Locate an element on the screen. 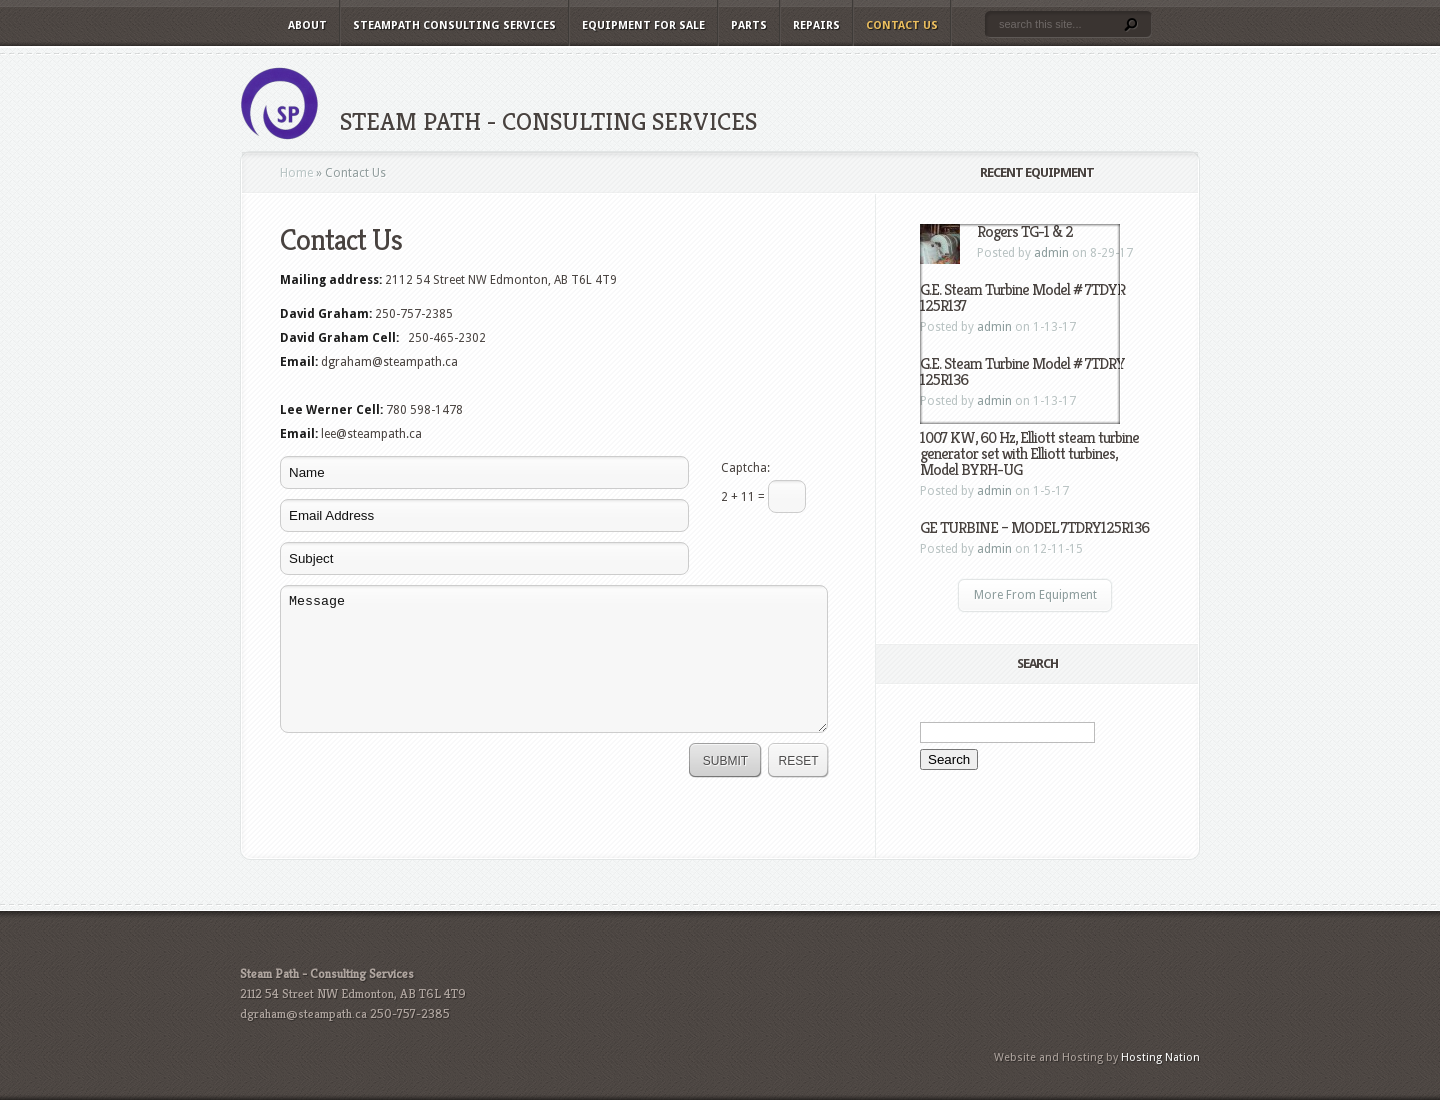 The width and height of the screenshot is (1440, 1100). GE TURBINE – MODEL 7TDRY125R136 is located at coordinates (1034, 527).